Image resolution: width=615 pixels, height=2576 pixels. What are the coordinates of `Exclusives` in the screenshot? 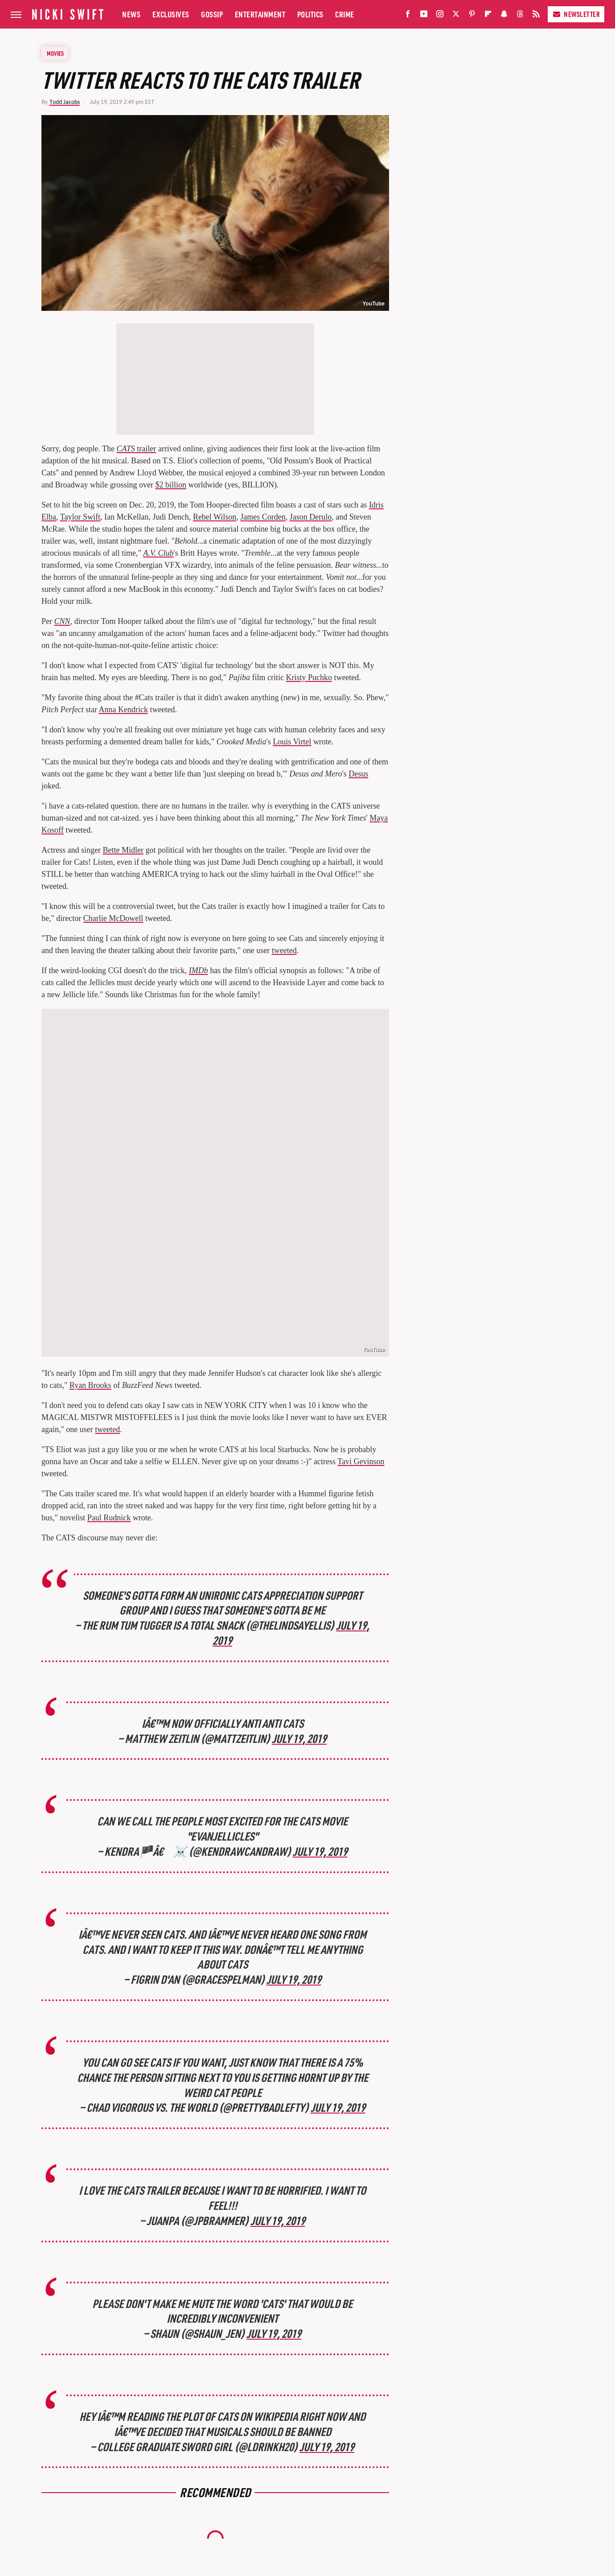 It's located at (170, 14).